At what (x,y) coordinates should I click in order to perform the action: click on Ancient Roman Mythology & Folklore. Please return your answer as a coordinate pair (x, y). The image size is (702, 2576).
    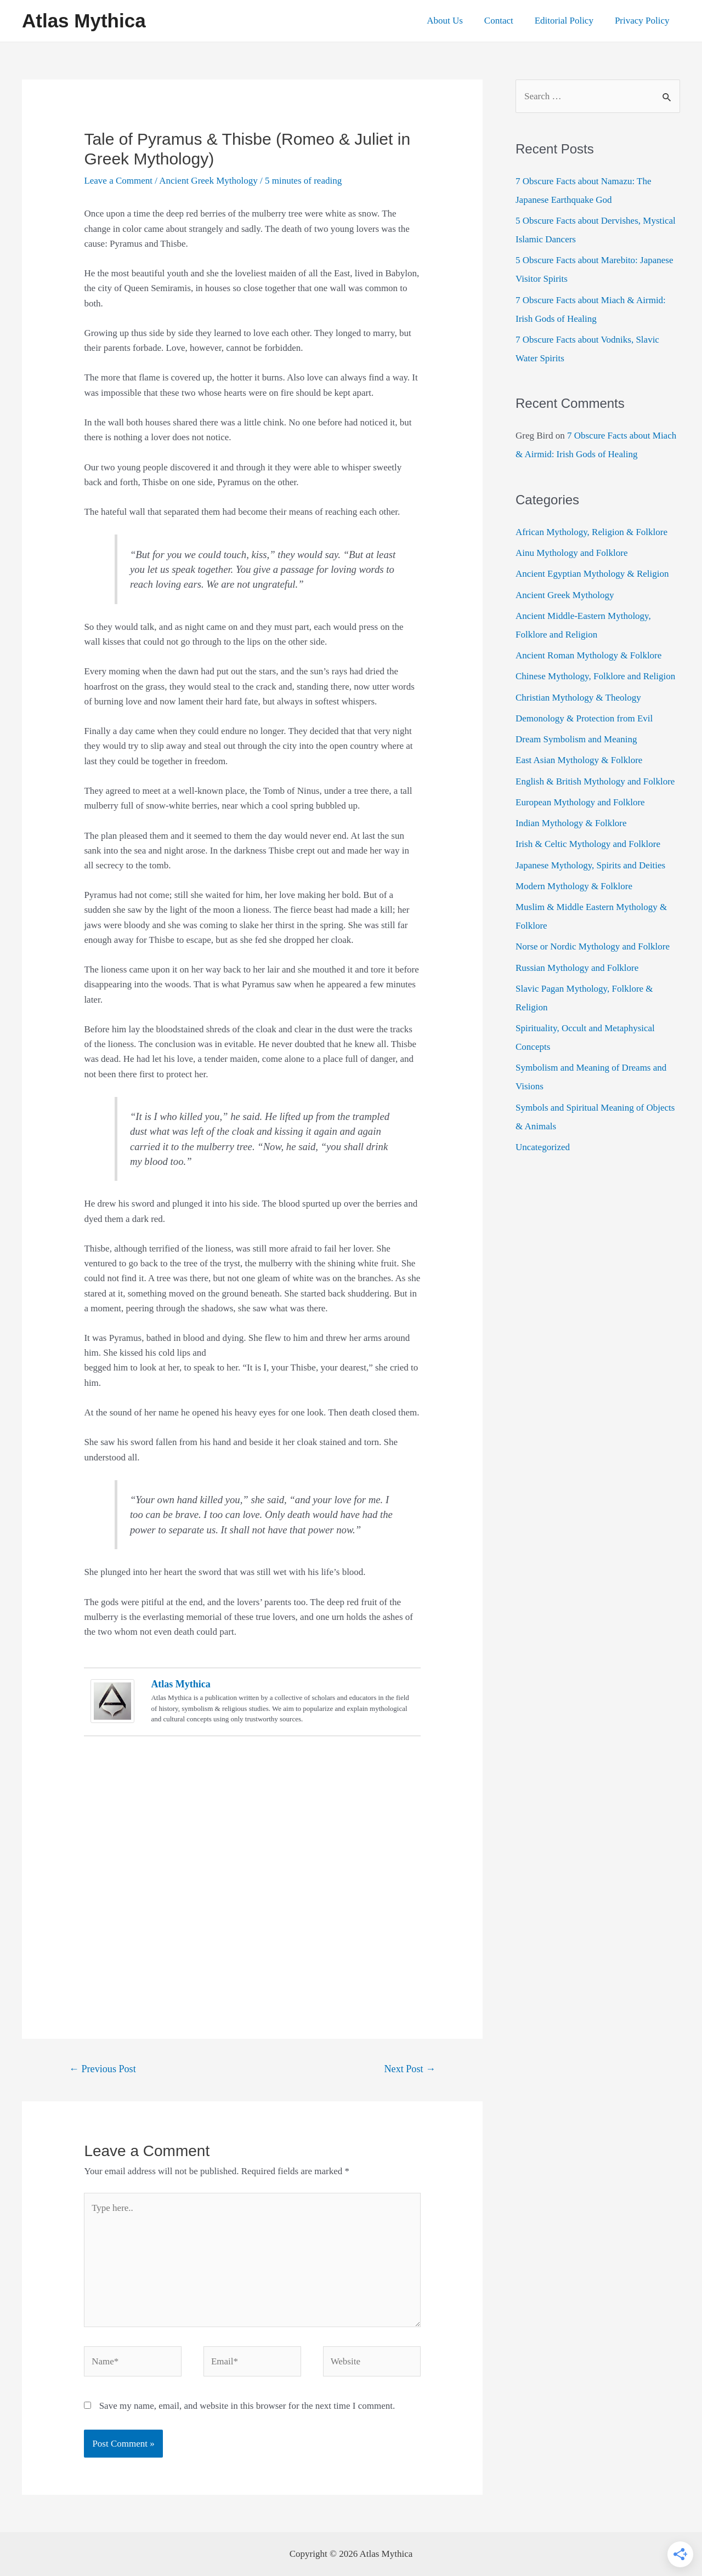
    Looking at the image, I should click on (588, 655).